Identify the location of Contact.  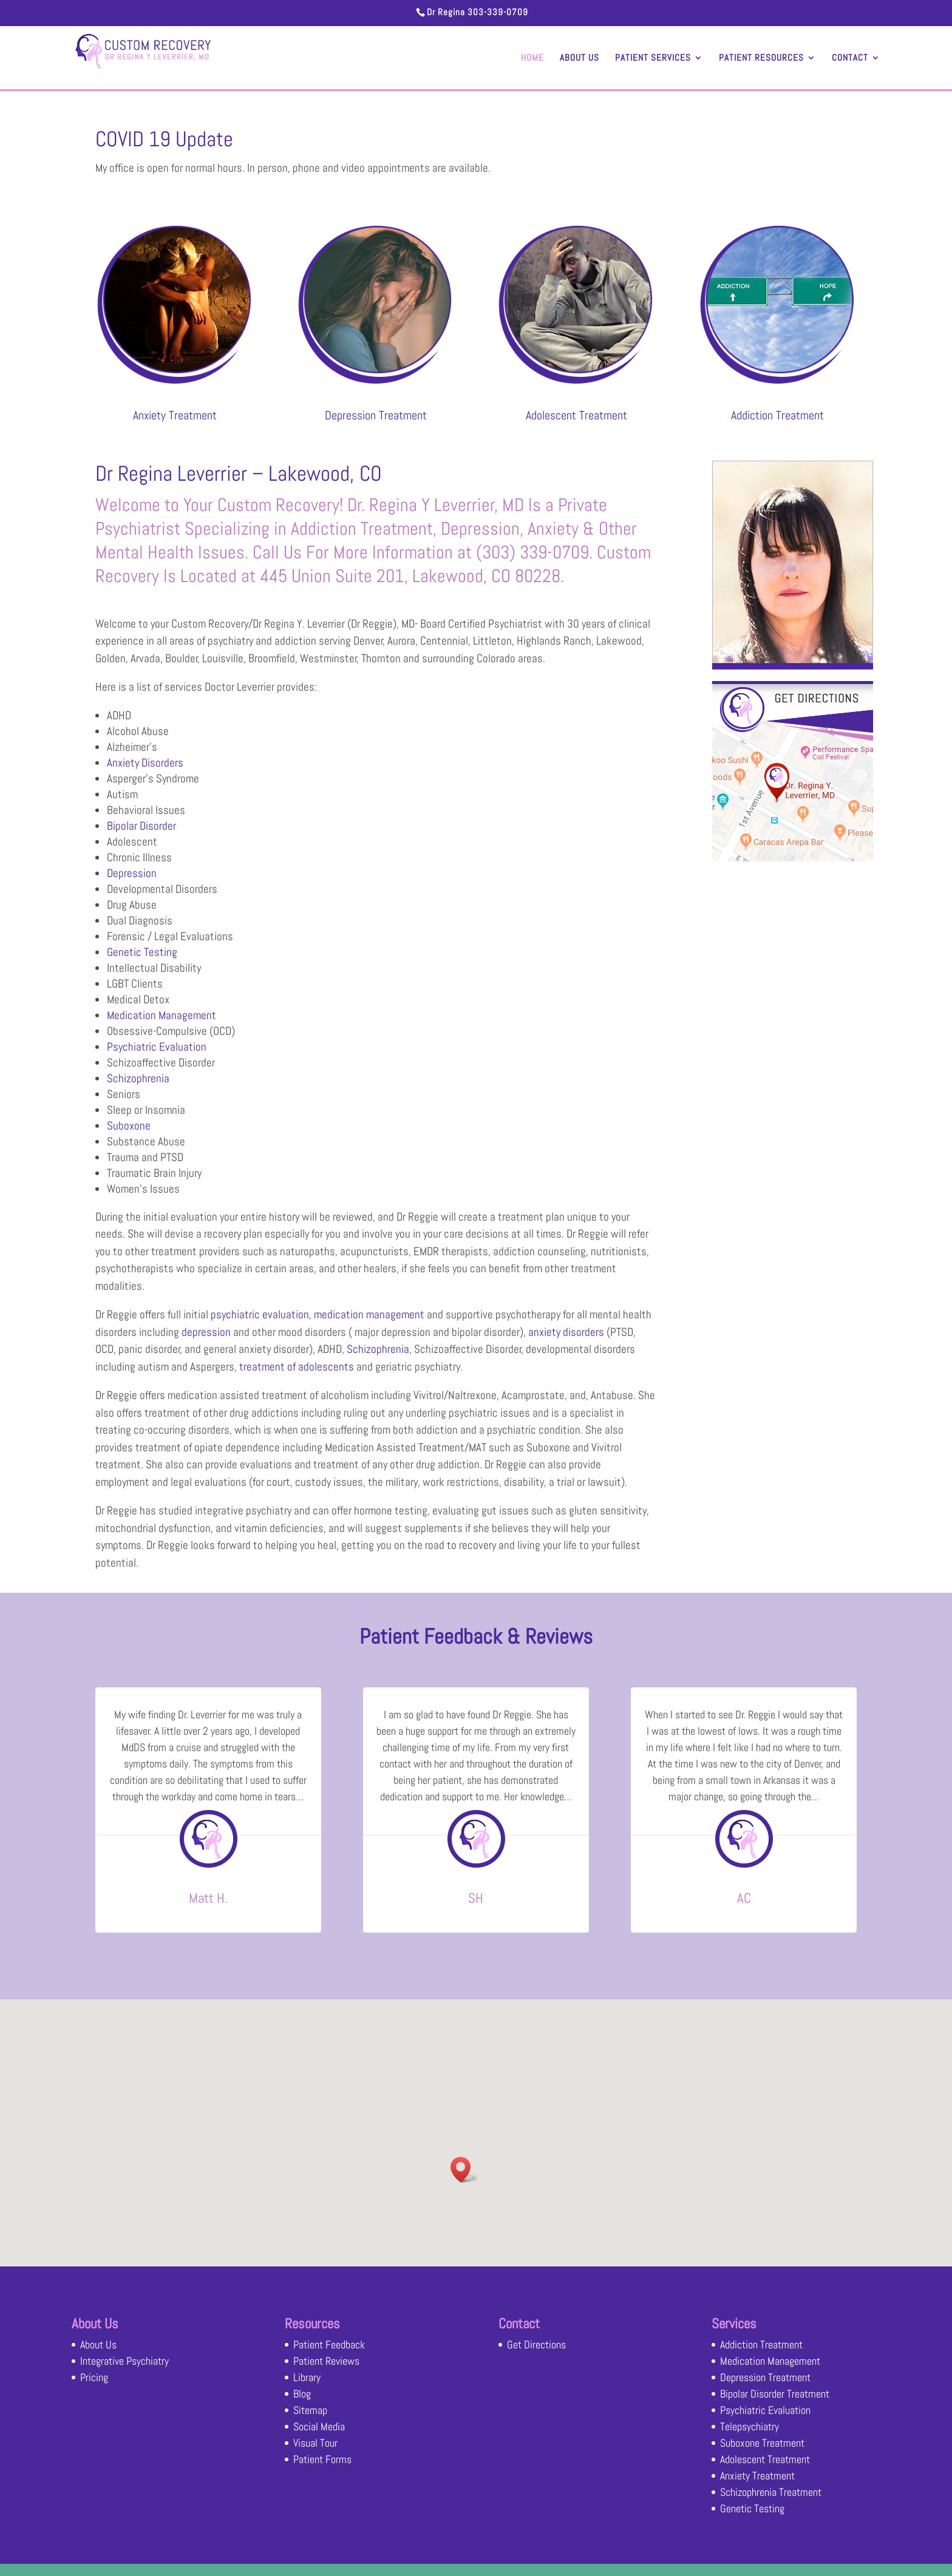
(850, 58).